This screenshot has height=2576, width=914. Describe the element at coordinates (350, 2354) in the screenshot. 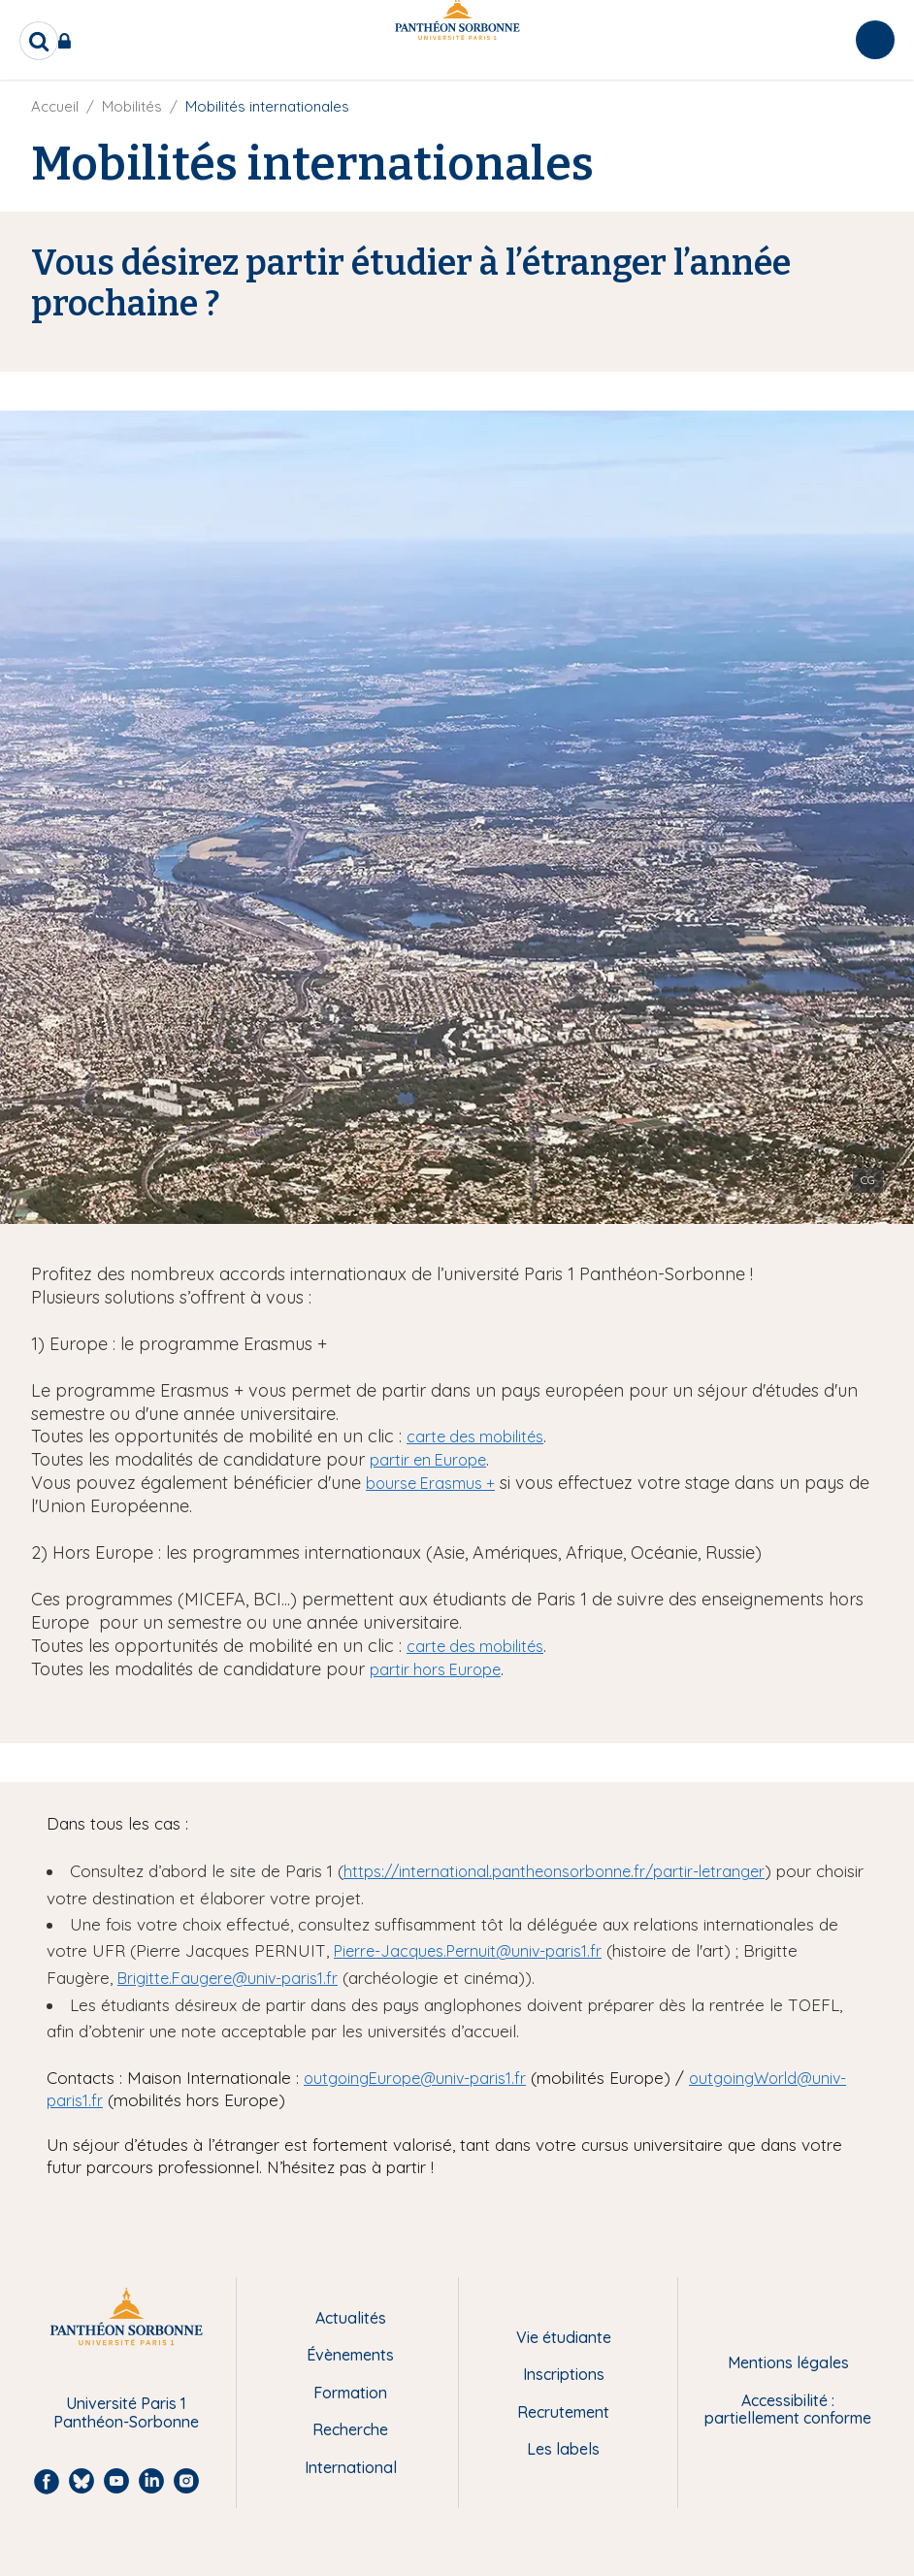

I see `Évènements` at that location.